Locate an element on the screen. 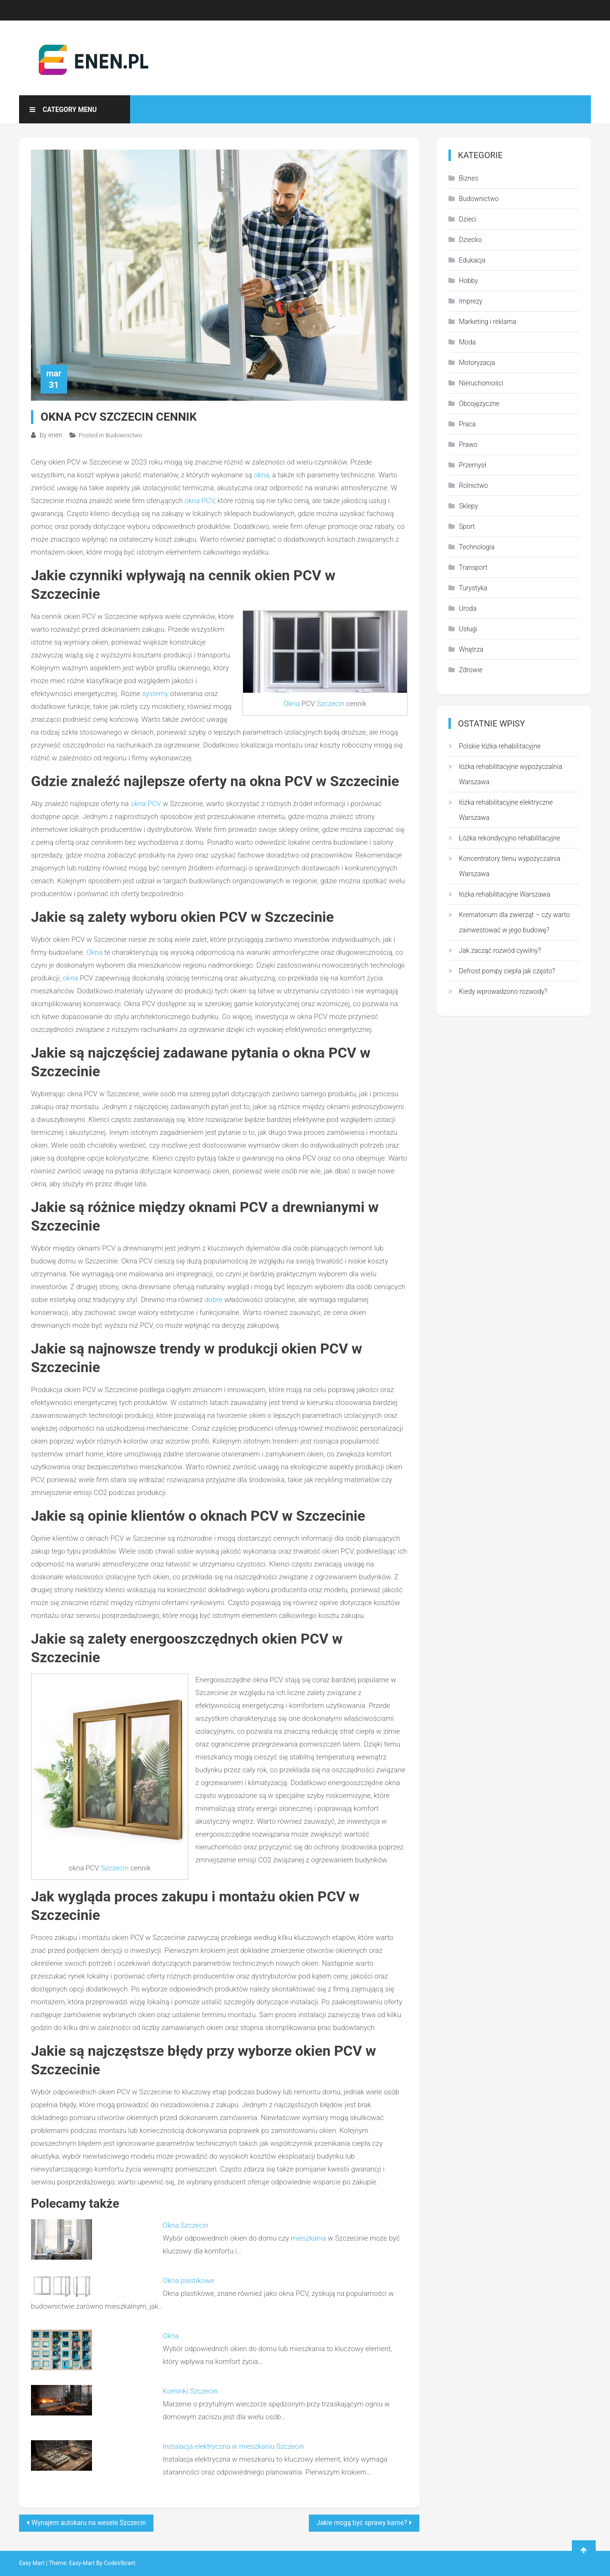 The image size is (610, 2576). Prawo is located at coordinates (468, 444).